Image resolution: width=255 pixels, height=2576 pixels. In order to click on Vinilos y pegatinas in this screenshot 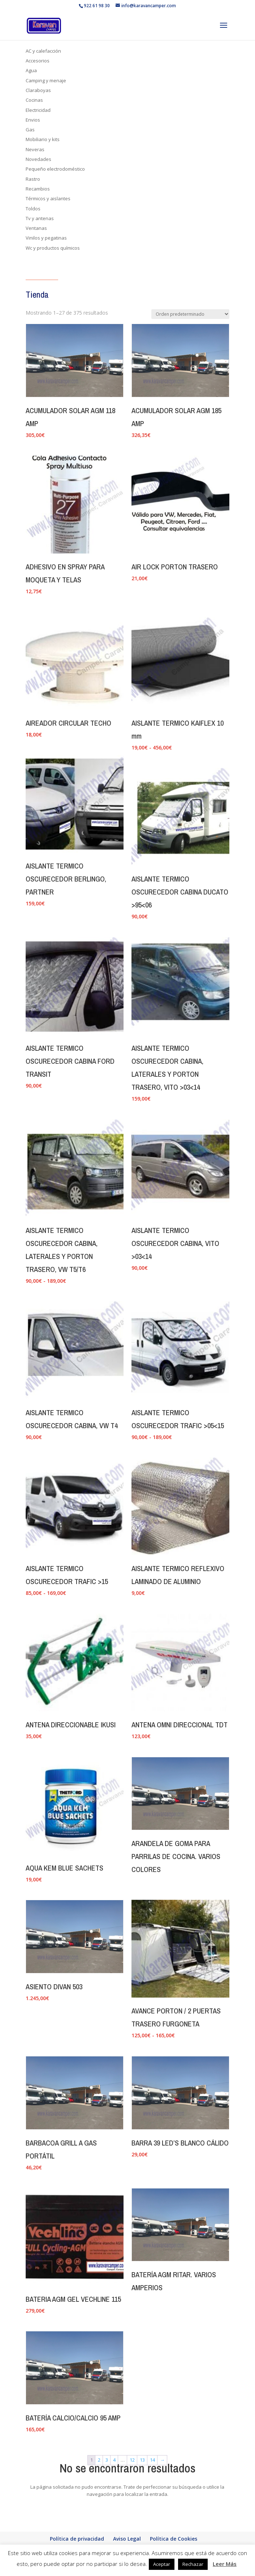, I will do `click(46, 238)`.